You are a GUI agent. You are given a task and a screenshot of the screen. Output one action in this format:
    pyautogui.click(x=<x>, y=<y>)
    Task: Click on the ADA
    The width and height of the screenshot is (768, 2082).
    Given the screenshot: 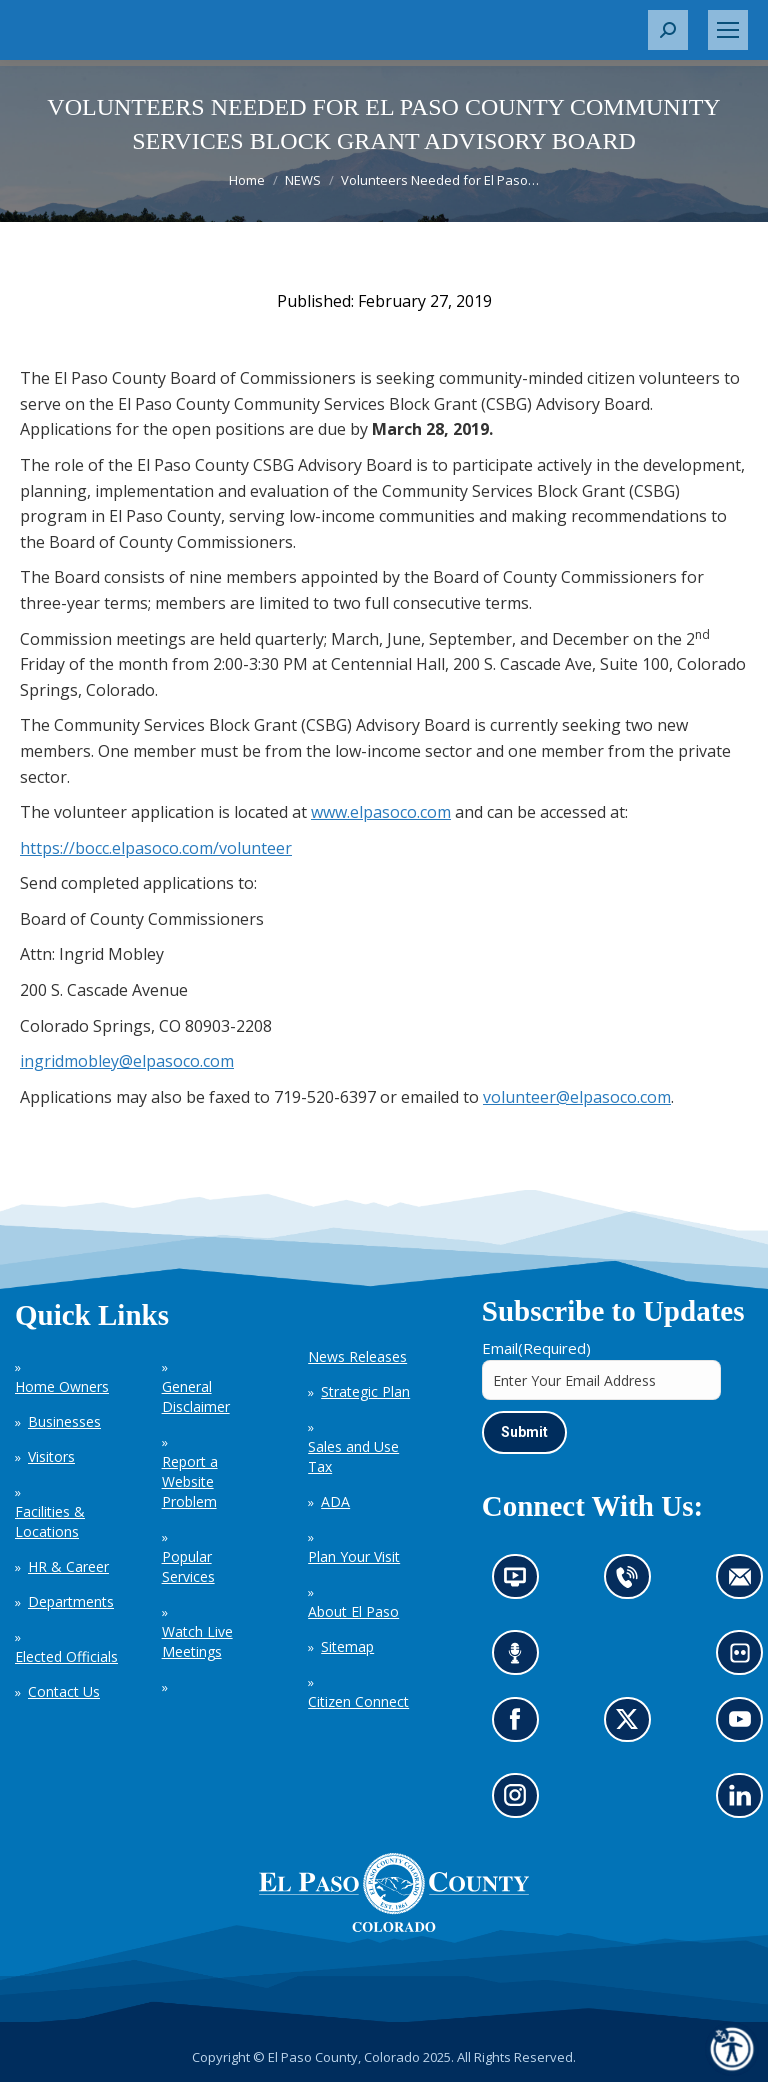 What is the action you would take?
    pyautogui.click(x=335, y=1501)
    